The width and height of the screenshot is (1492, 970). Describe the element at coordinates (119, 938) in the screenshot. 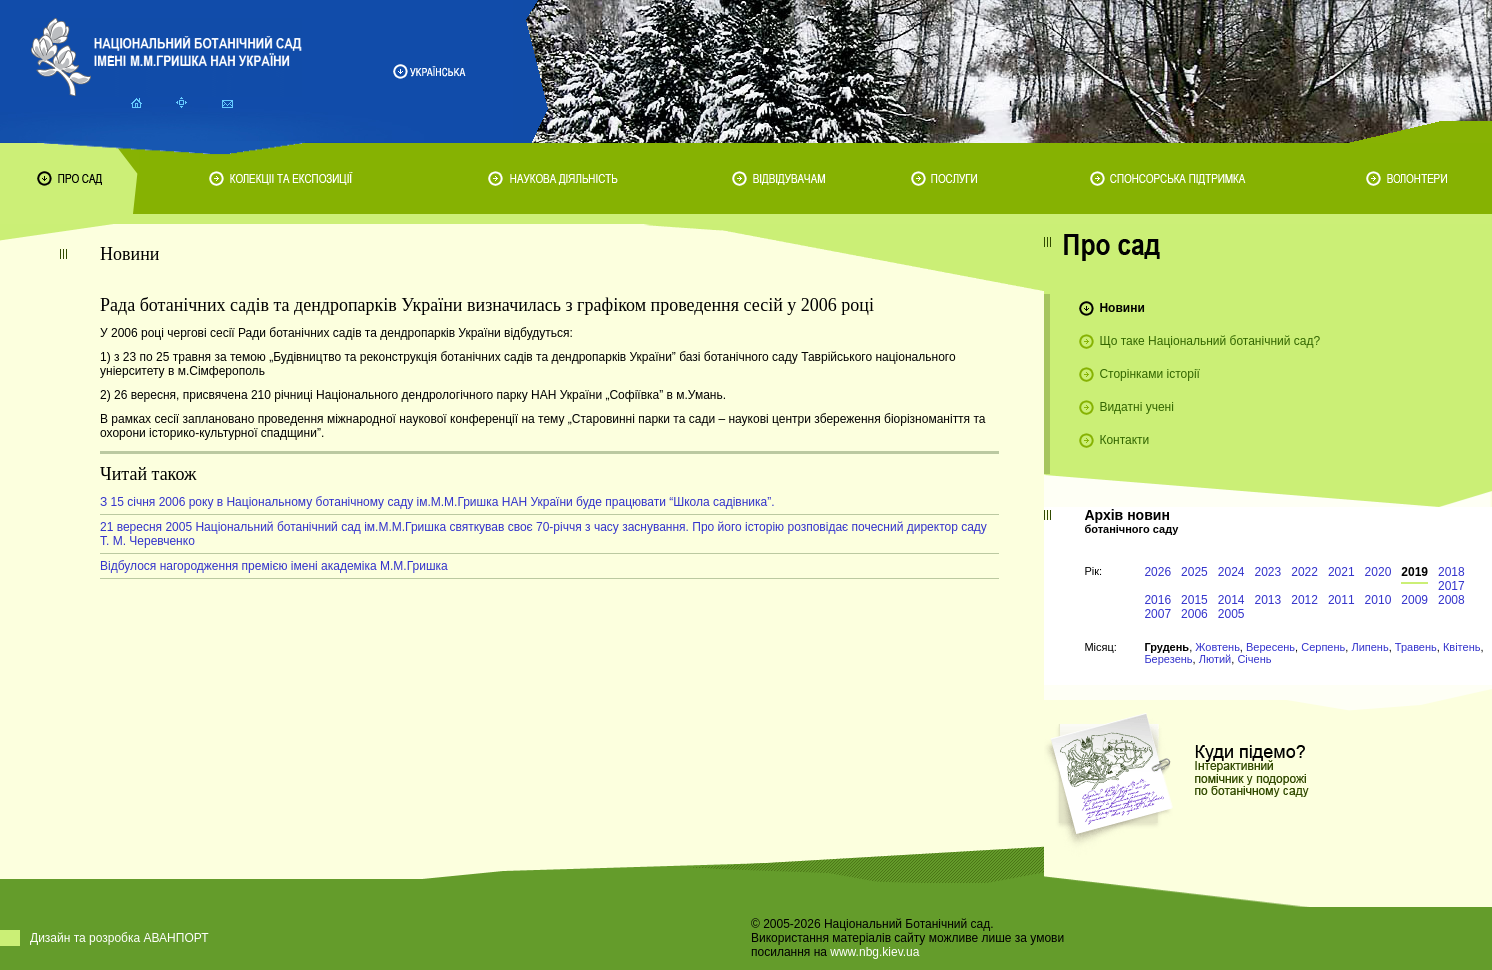

I see `Дизайн та розробка АВАНПОРТ` at that location.